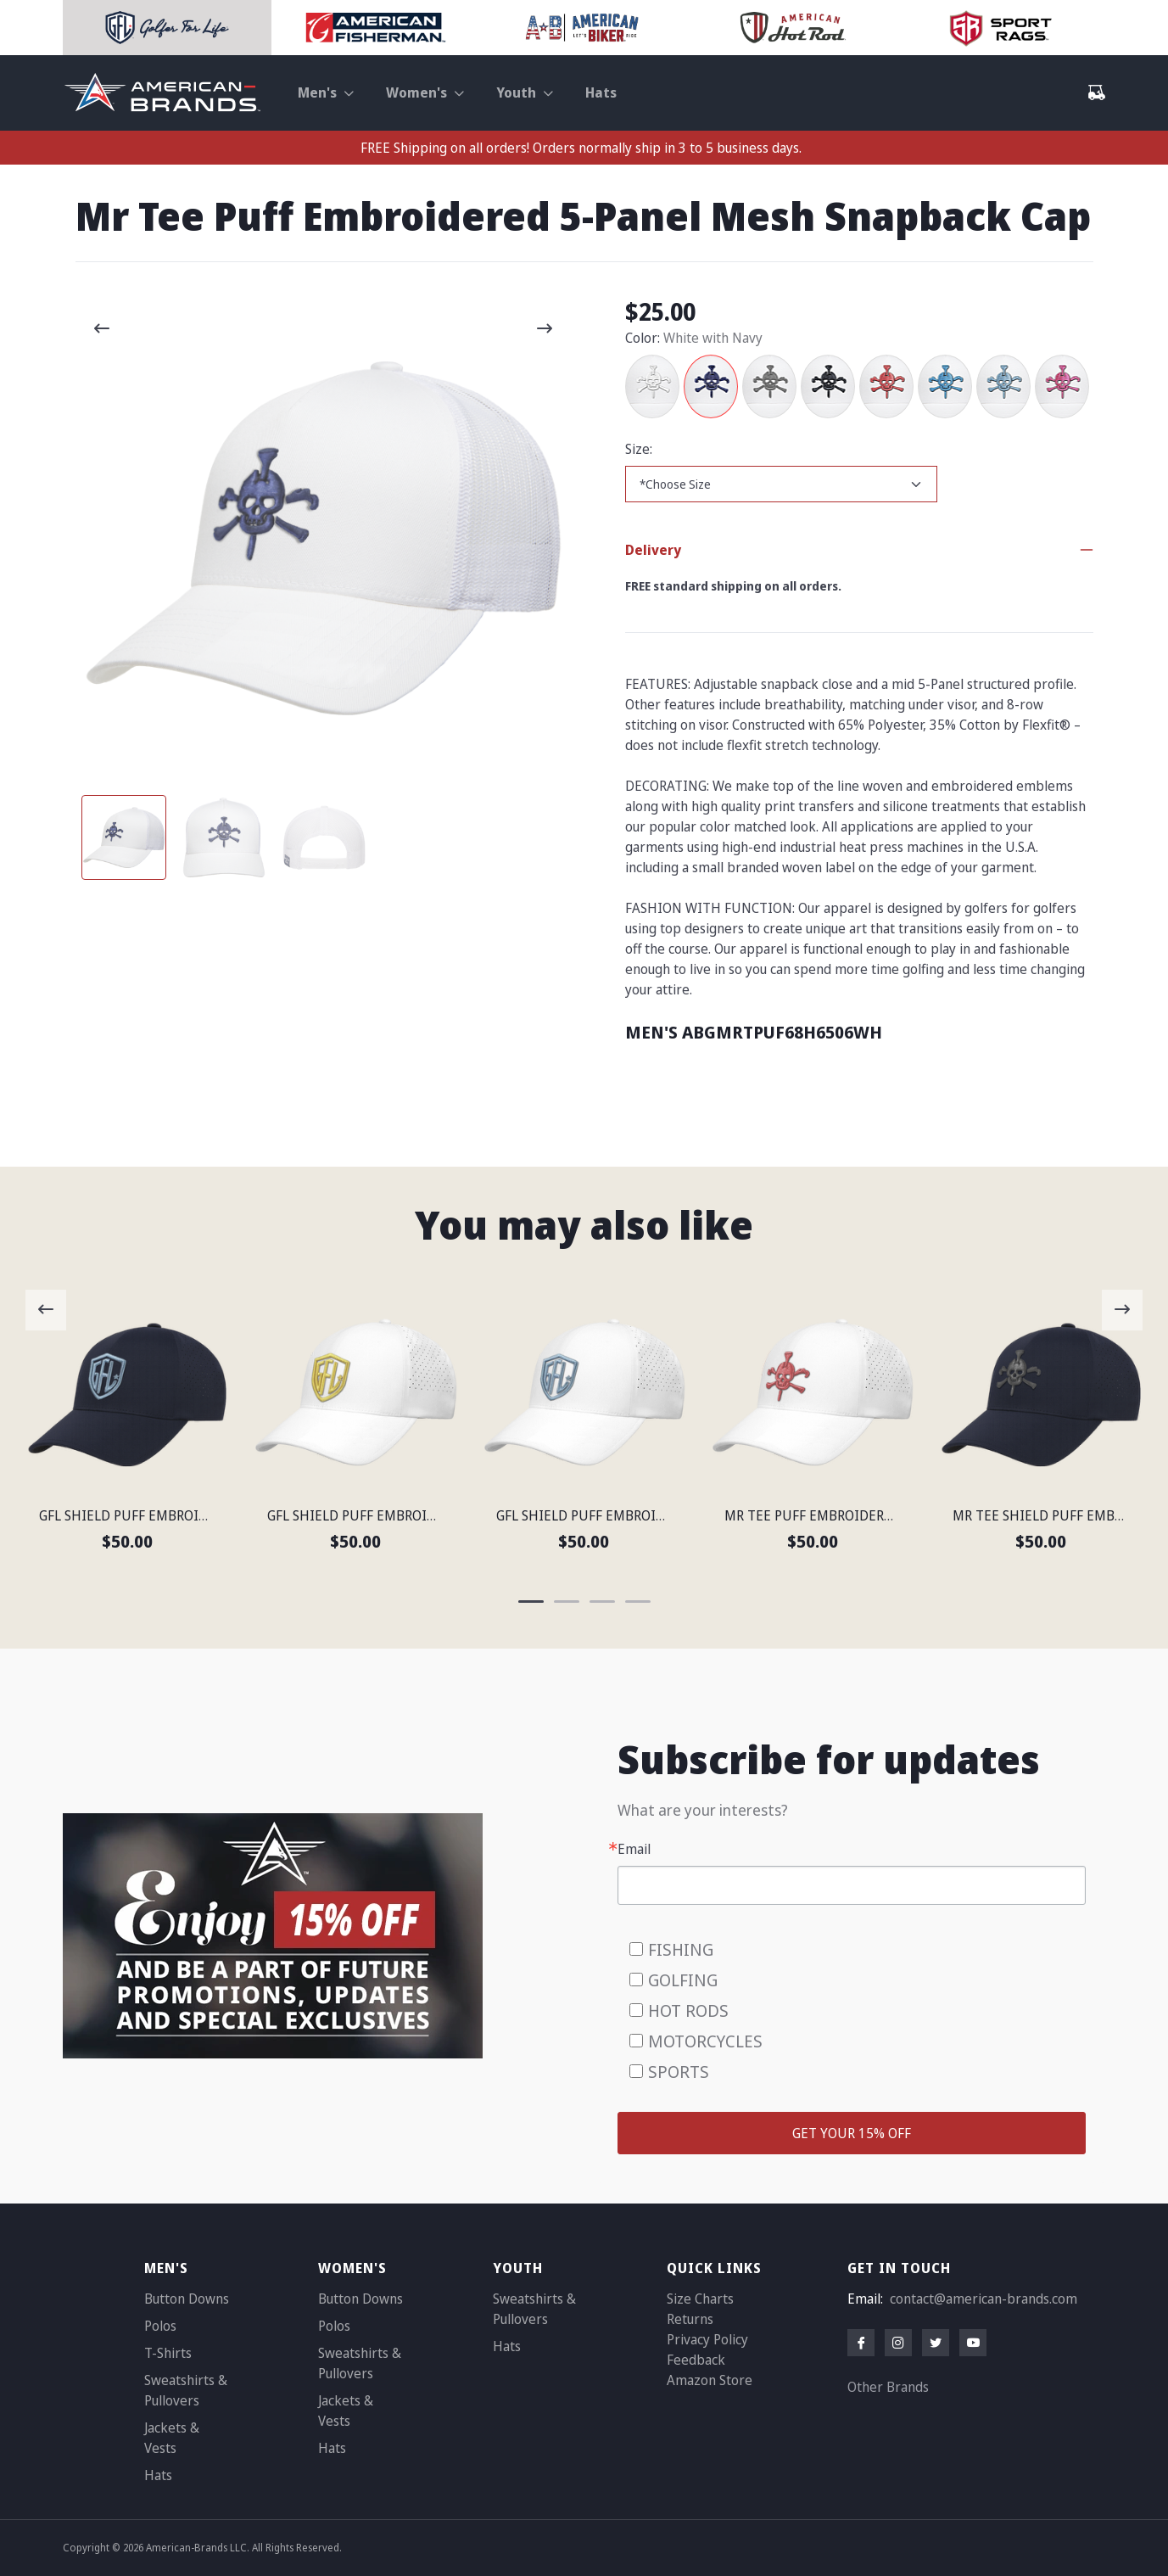 The width and height of the screenshot is (1168, 2576). What do you see at coordinates (317, 92) in the screenshot?
I see `Men's` at bounding box center [317, 92].